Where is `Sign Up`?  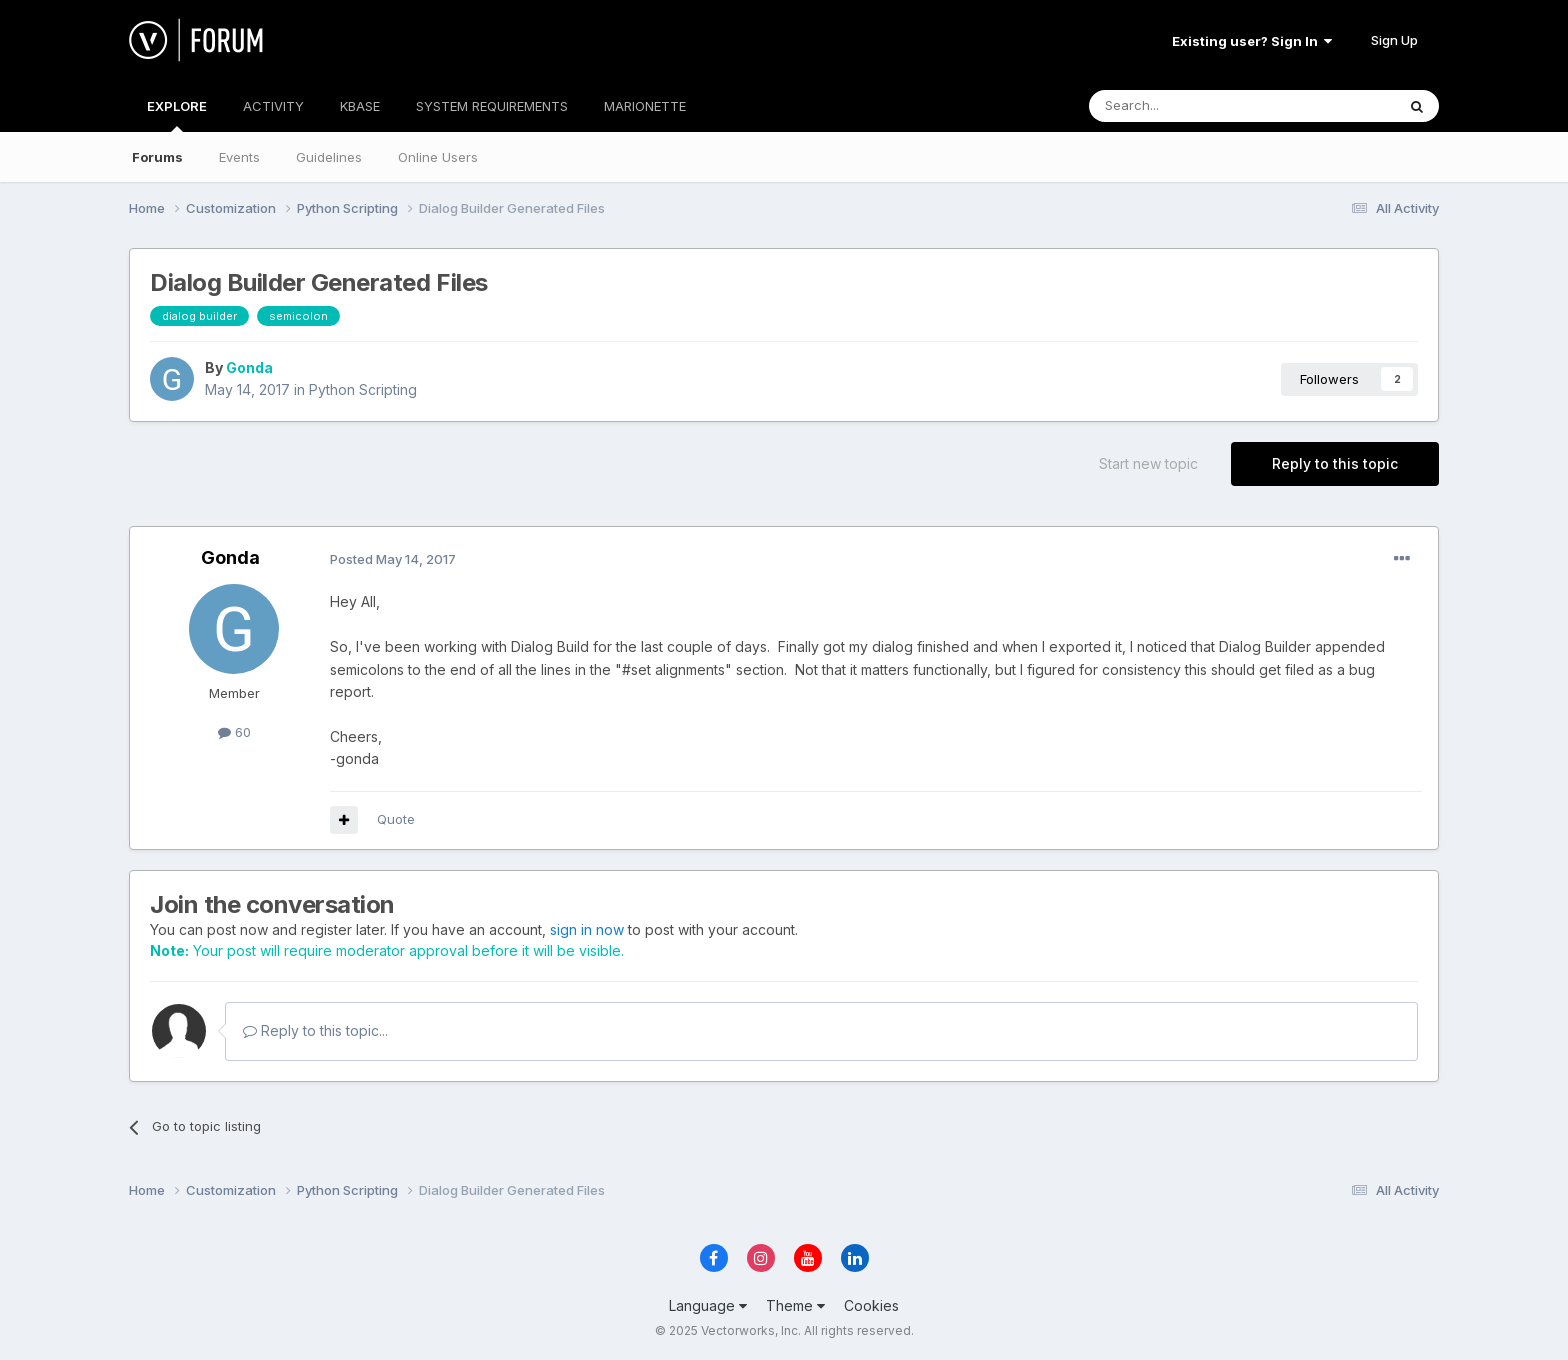
Sign Up is located at coordinates (1394, 40).